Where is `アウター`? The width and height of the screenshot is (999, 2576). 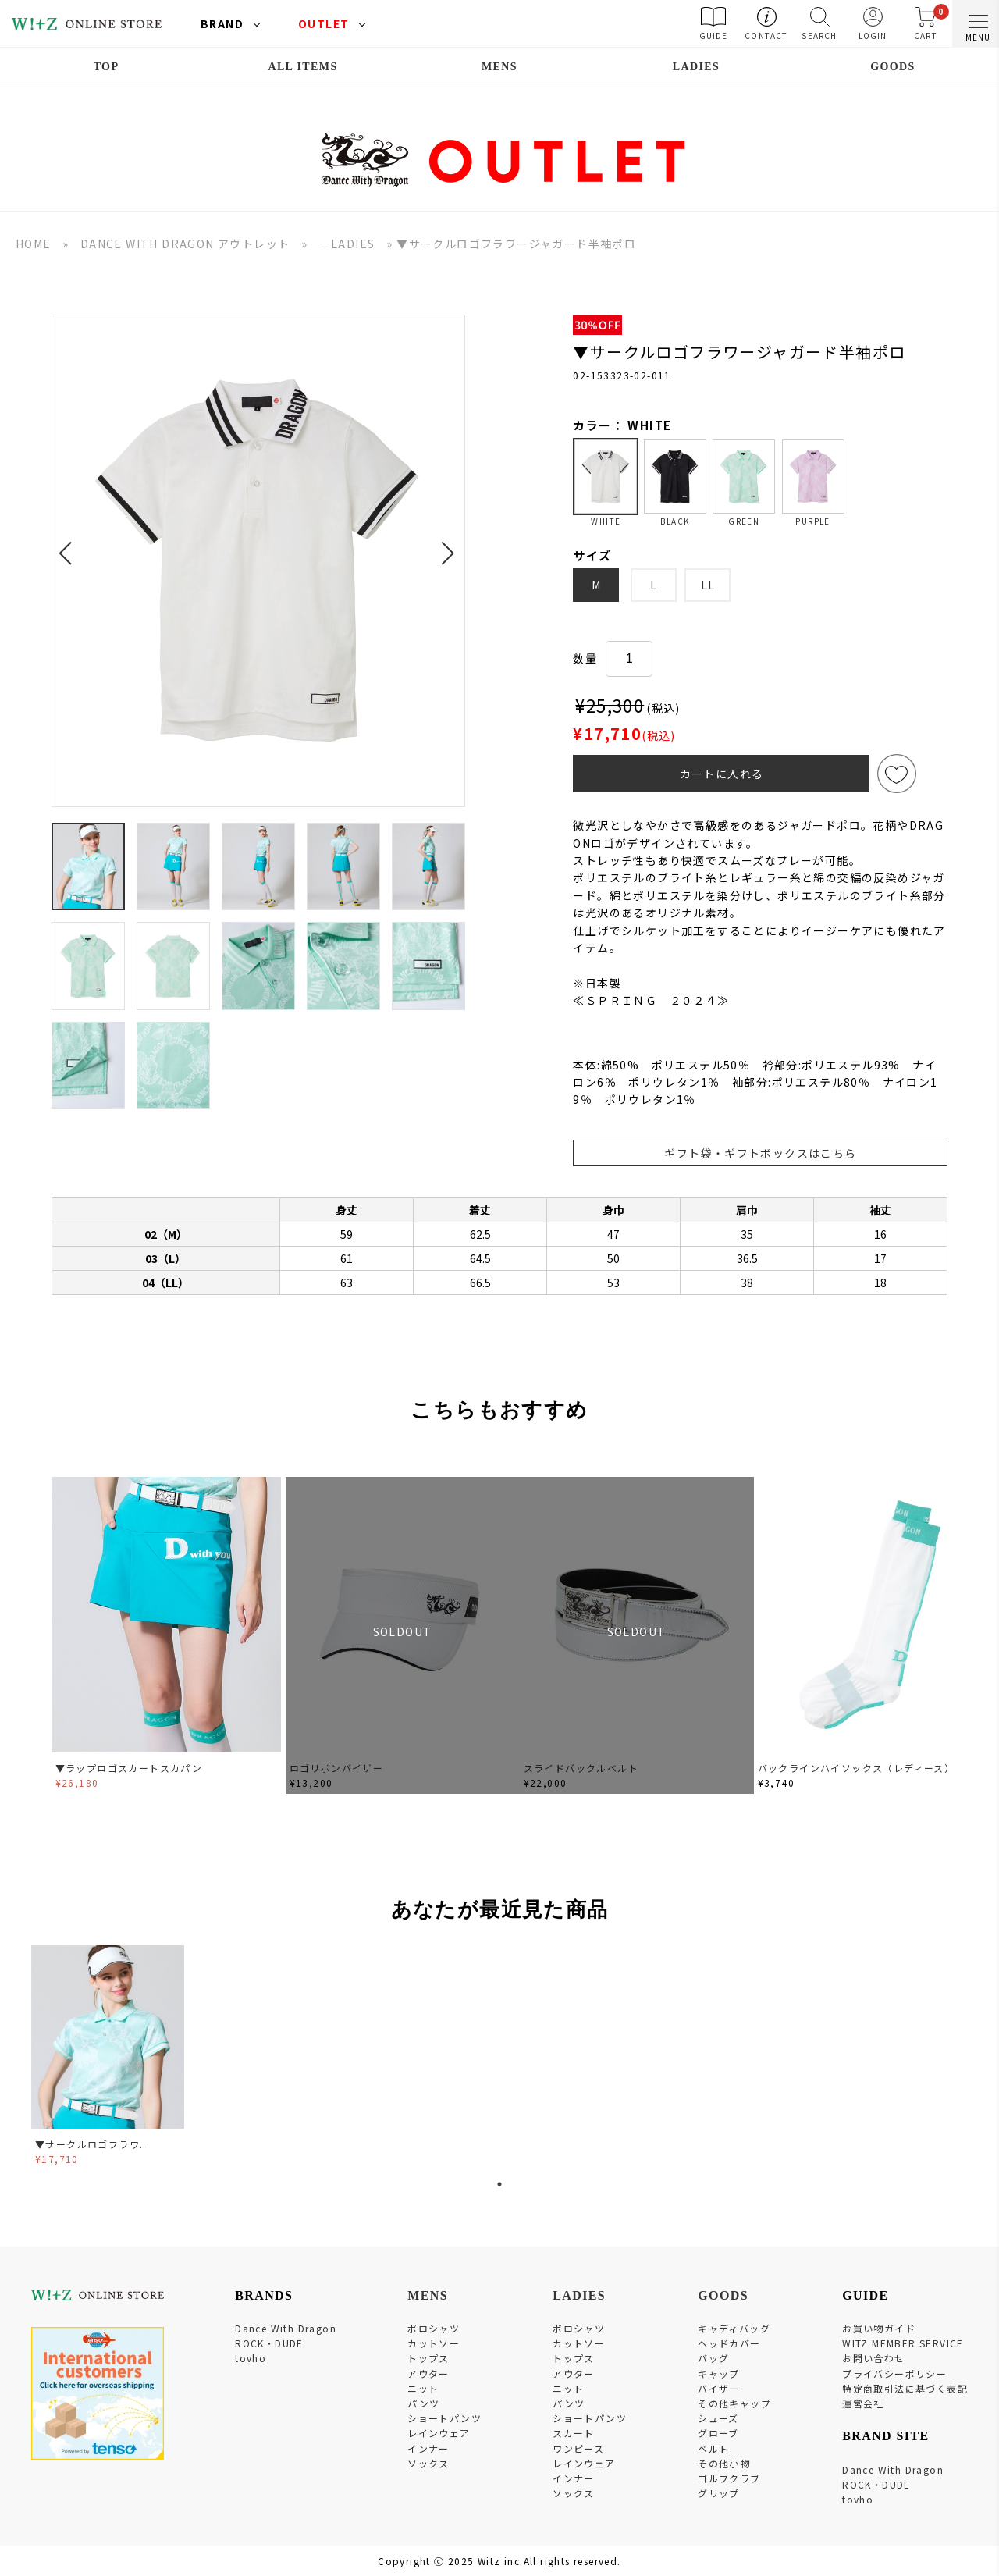 アウター is located at coordinates (428, 2373).